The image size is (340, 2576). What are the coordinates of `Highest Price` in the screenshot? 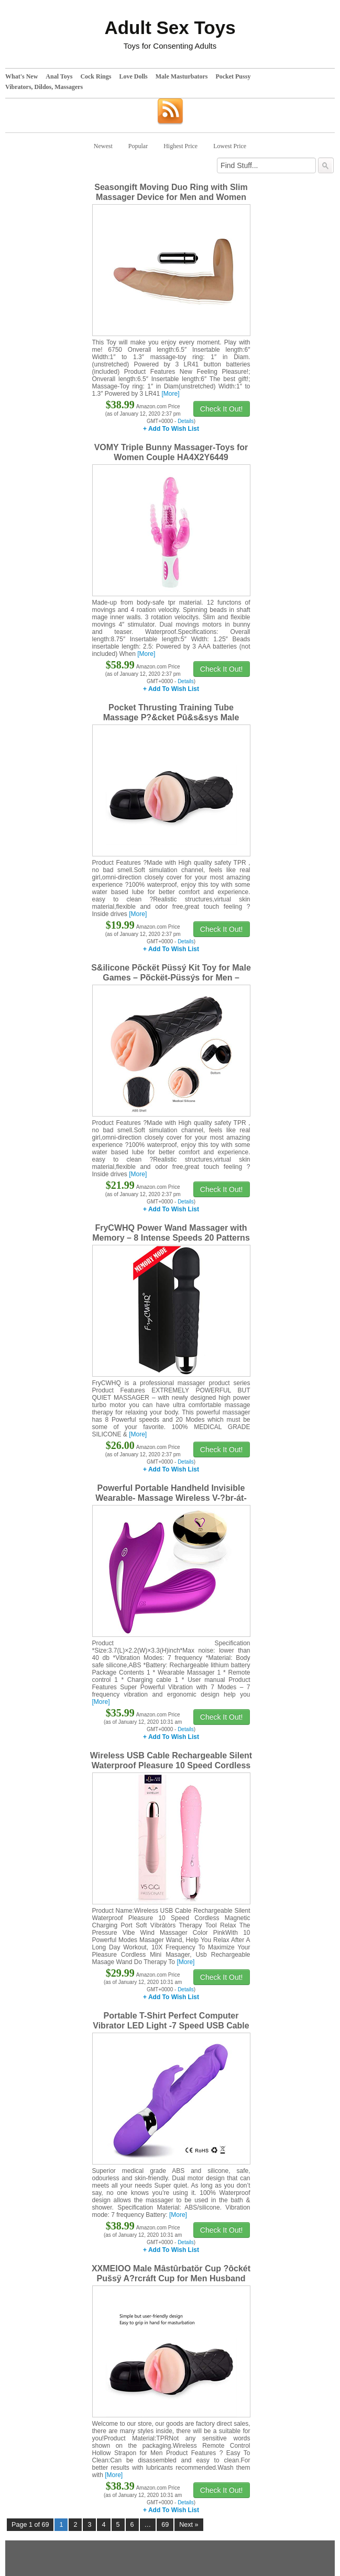 It's located at (180, 146).